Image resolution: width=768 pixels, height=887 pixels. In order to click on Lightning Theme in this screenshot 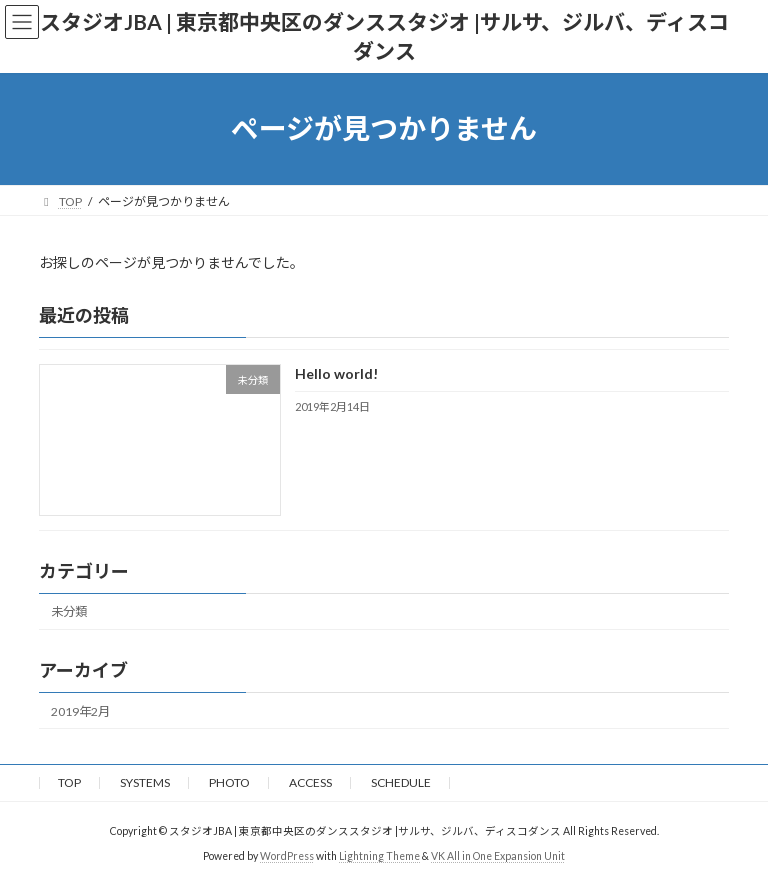, I will do `click(379, 856)`.